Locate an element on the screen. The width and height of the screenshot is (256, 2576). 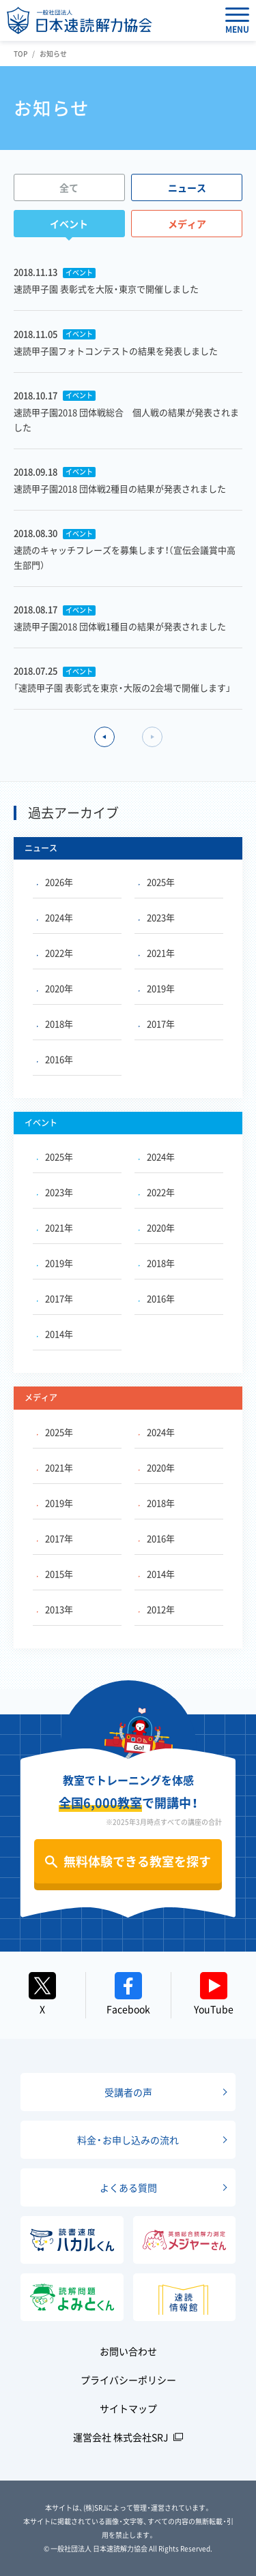
サイトマップ is located at coordinates (128, 2408).